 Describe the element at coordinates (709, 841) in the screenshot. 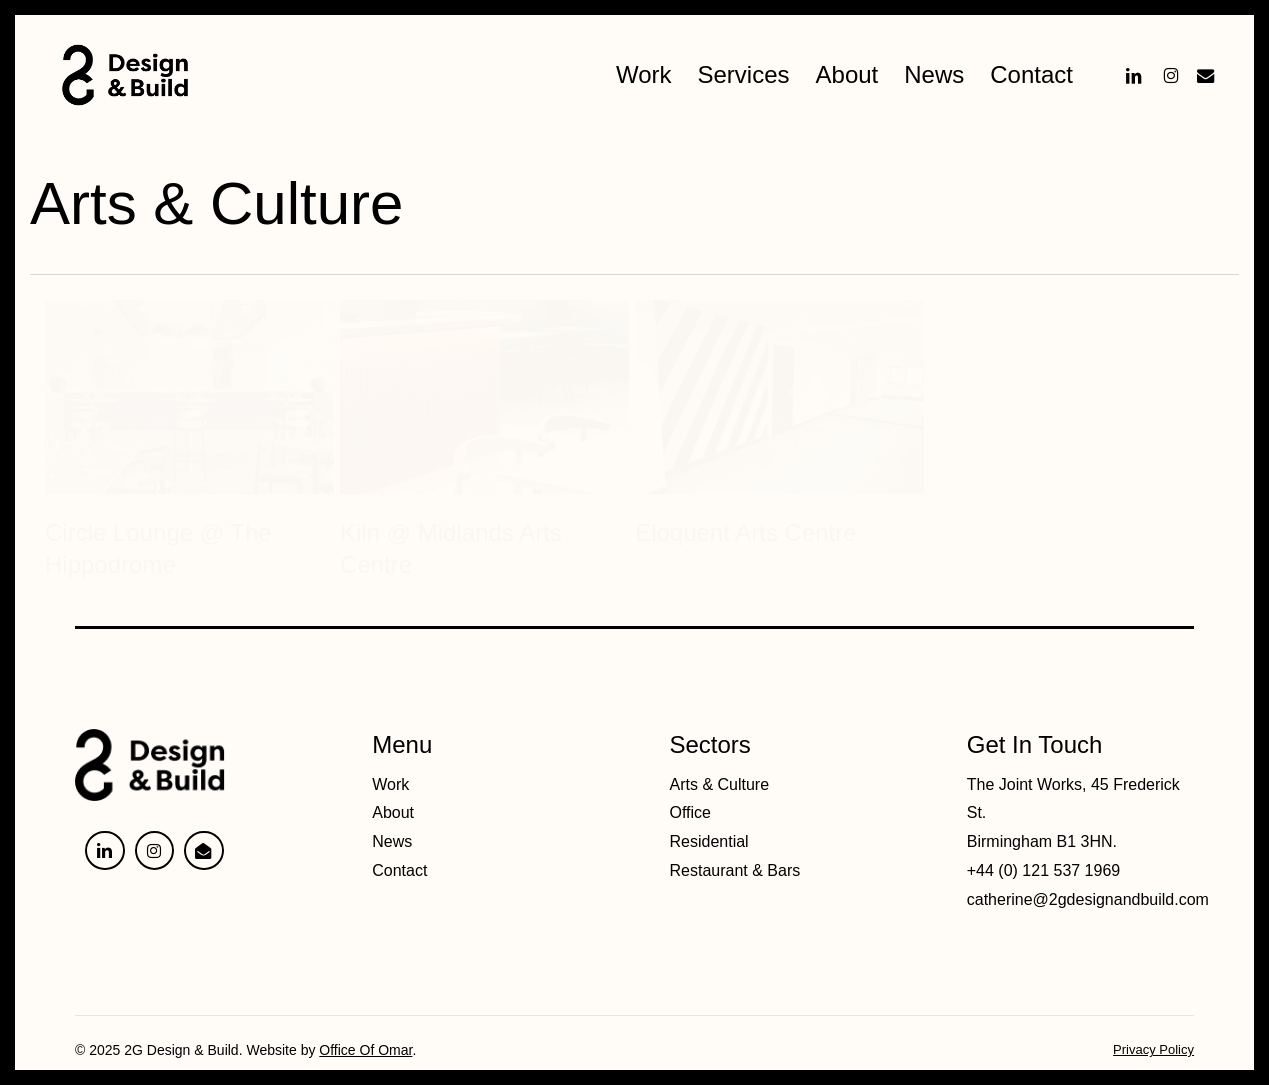

I see `Residential` at that location.